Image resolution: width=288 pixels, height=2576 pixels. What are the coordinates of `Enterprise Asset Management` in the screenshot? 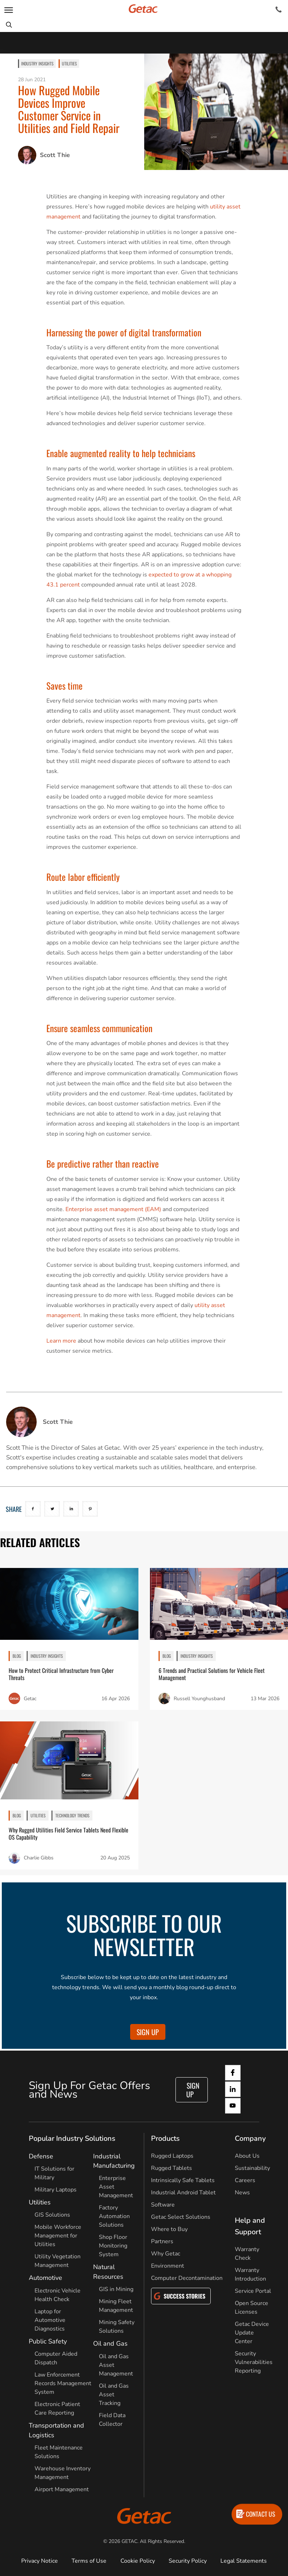 It's located at (116, 2186).